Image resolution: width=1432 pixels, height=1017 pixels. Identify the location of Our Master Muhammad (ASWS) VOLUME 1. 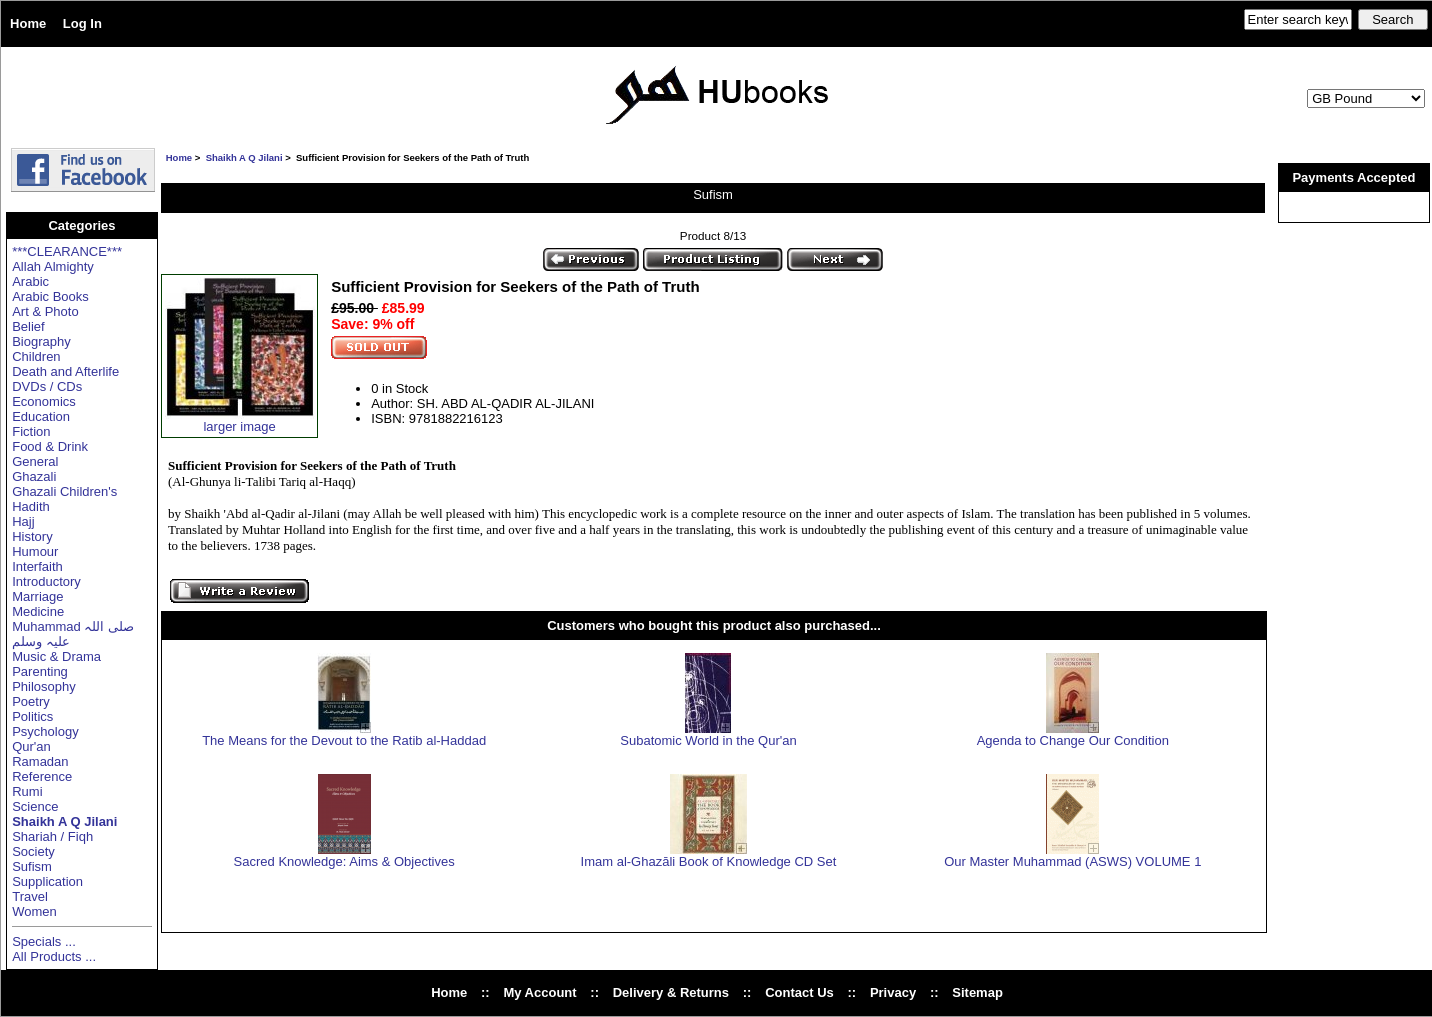
(1072, 861).